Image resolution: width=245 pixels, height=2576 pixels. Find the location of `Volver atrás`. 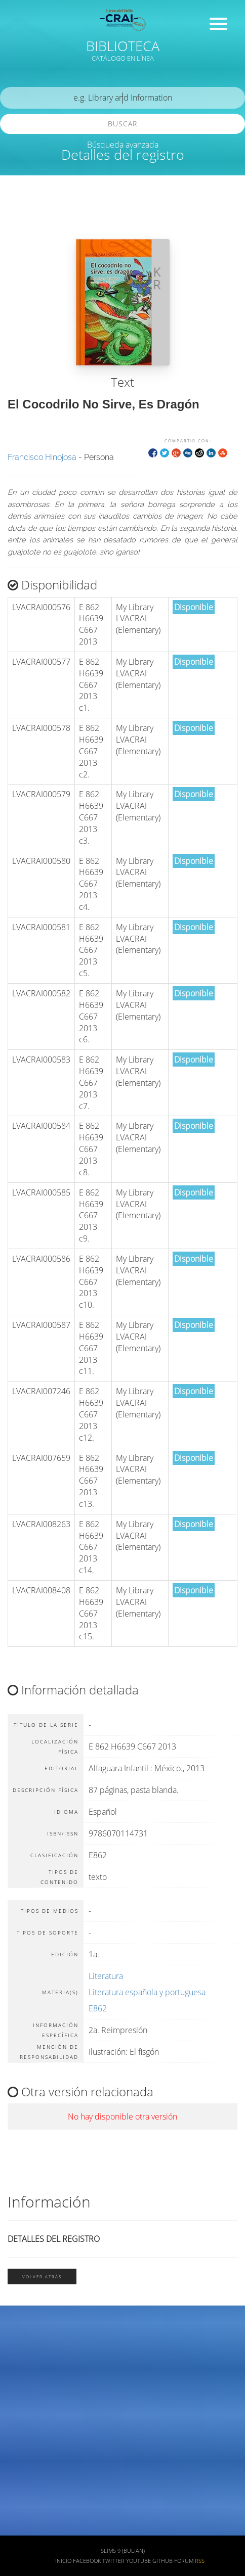

Volver atrás is located at coordinates (42, 2276).